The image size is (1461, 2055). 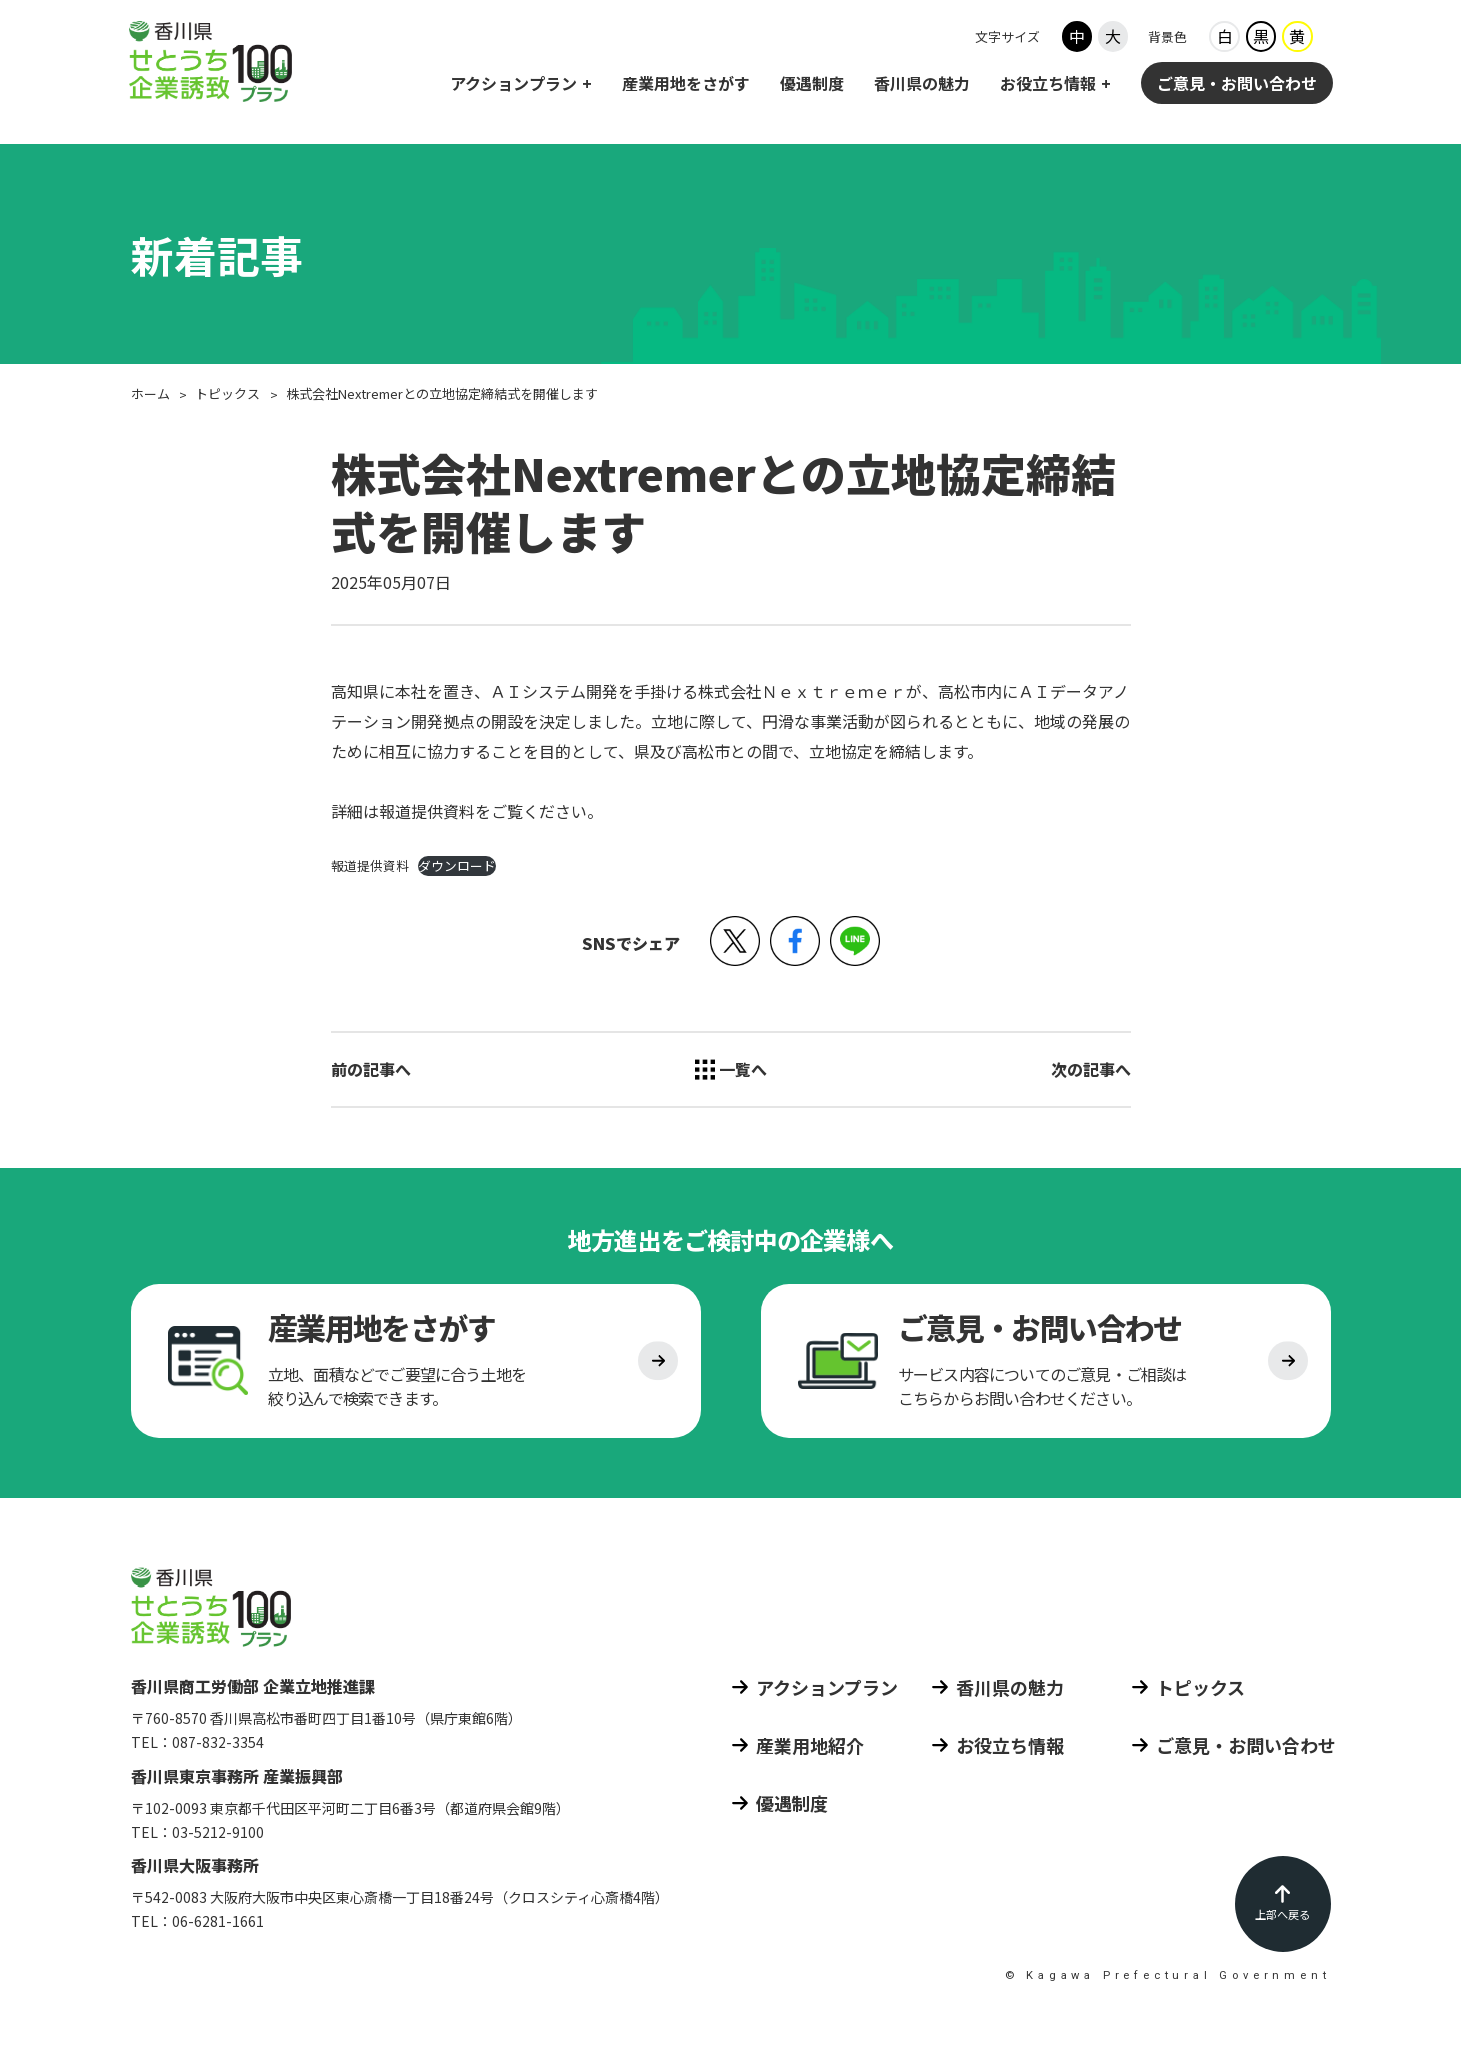 I want to click on ご意見・お問い合わせ [ご意見 お問い合わせ], so click(x=1237, y=85).